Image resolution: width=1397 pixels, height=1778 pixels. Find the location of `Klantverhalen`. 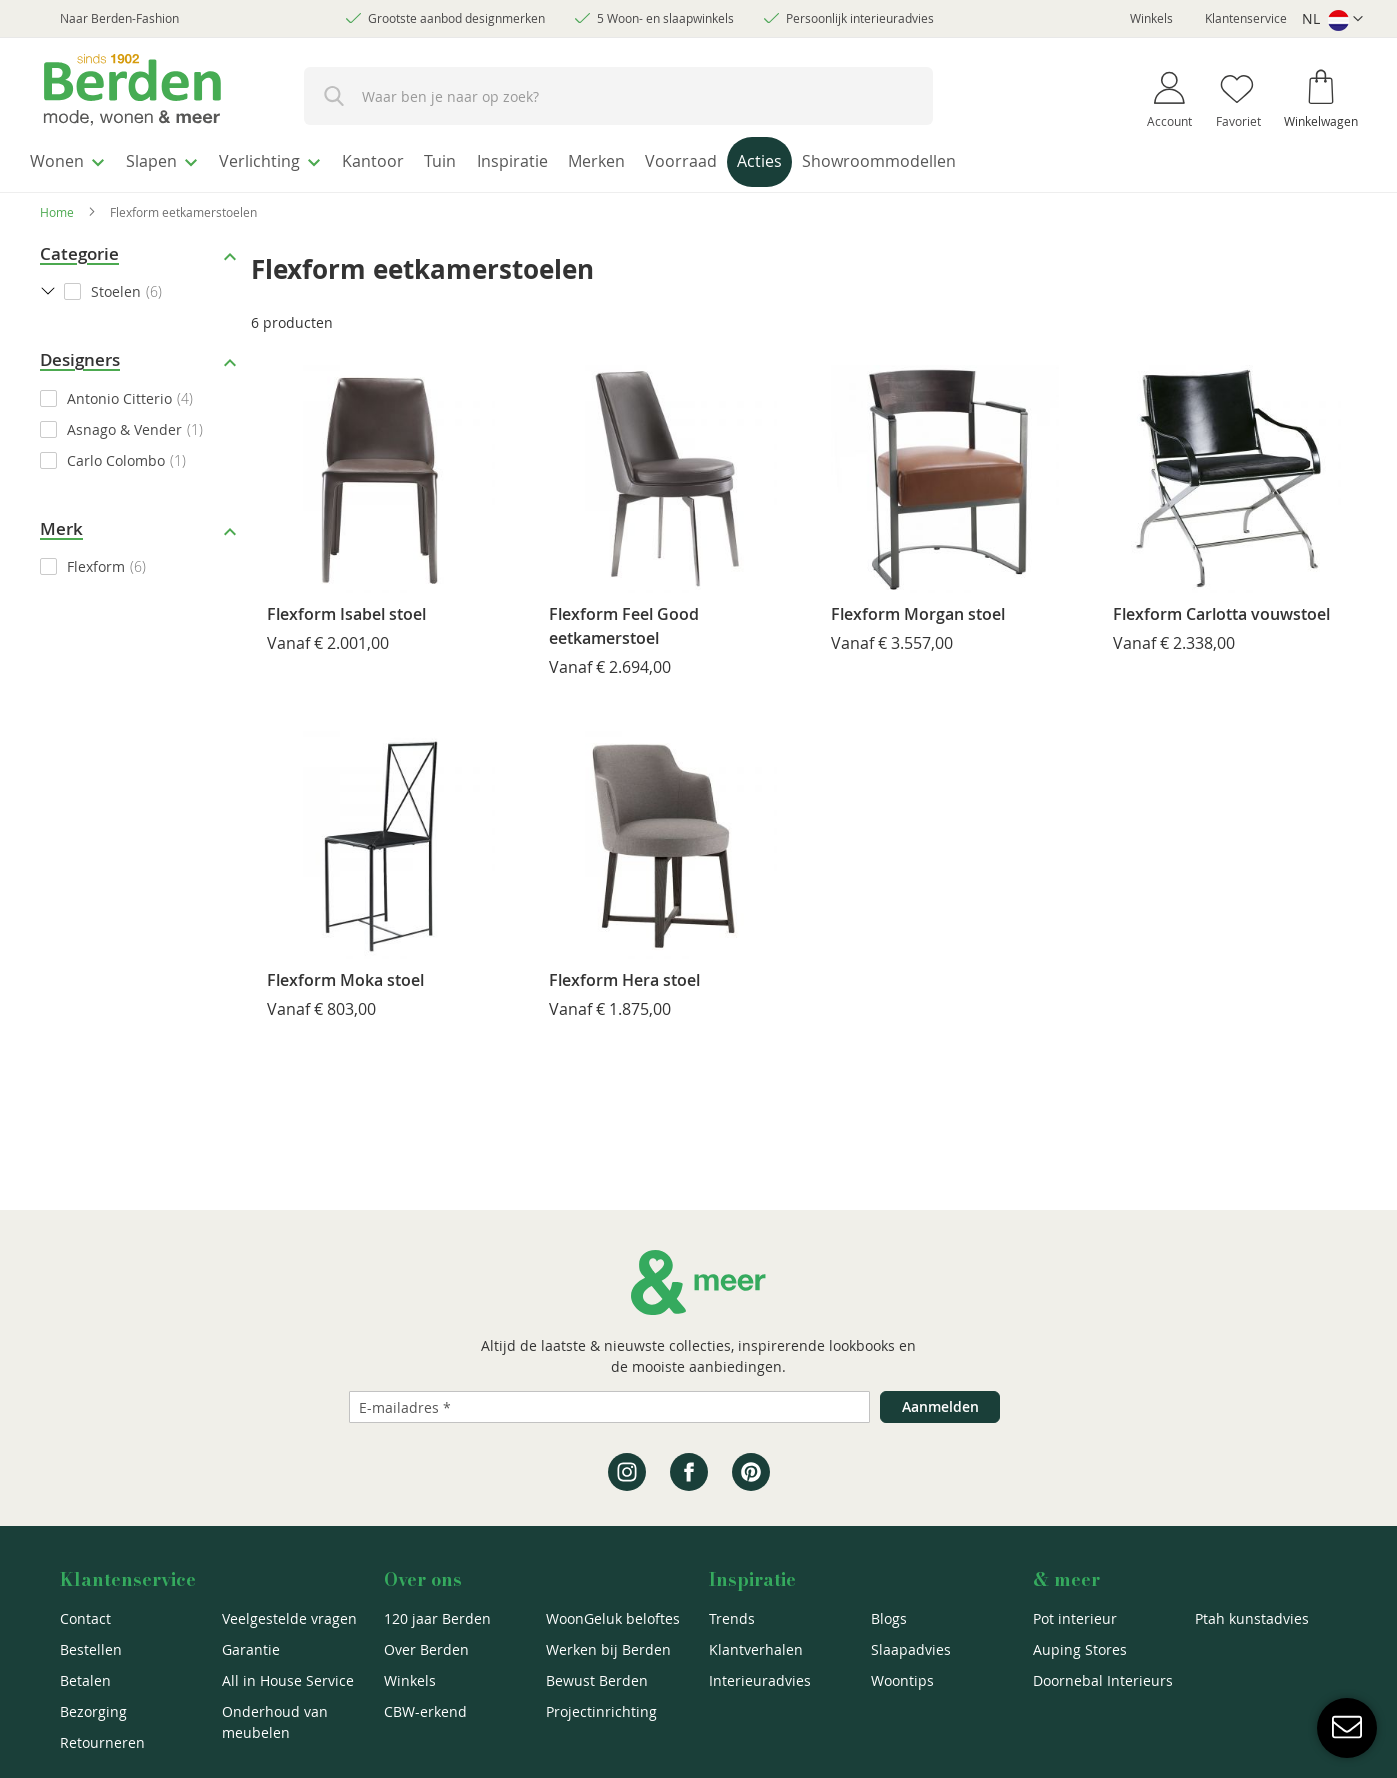

Klantverhalen is located at coordinates (756, 1649).